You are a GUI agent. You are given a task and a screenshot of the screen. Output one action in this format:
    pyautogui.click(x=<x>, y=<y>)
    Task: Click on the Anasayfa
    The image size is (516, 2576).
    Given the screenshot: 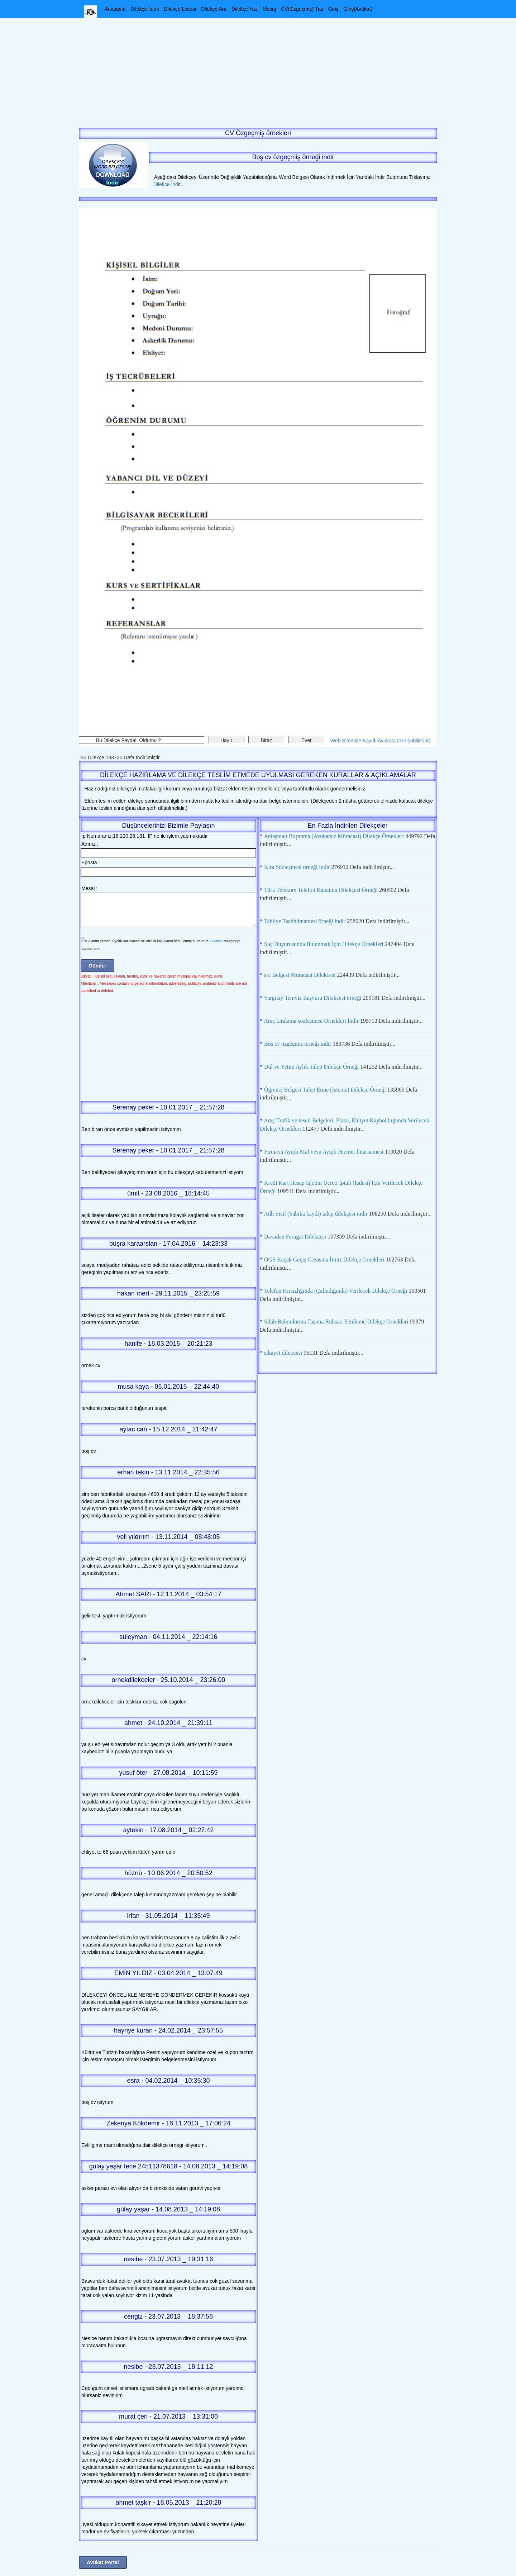 What is the action you would take?
    pyautogui.click(x=115, y=9)
    